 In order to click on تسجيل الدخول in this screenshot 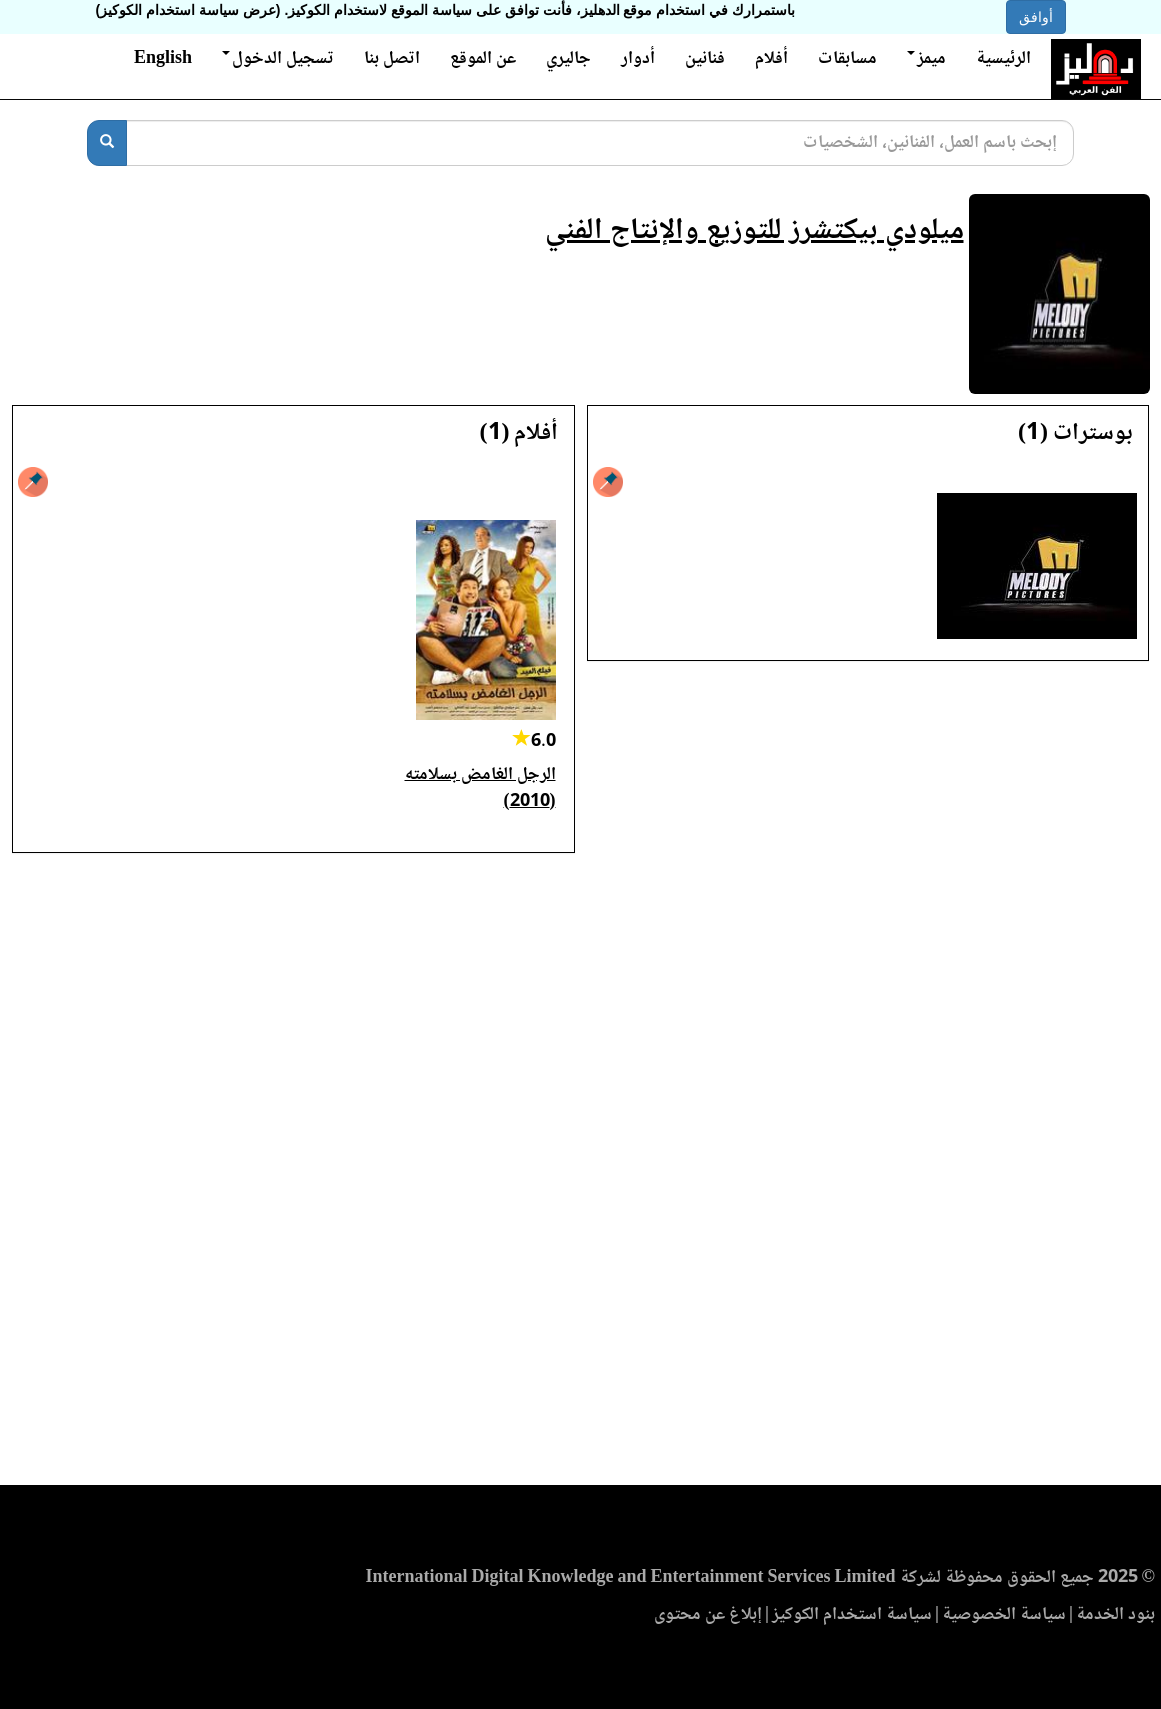, I will do `click(278, 59)`.